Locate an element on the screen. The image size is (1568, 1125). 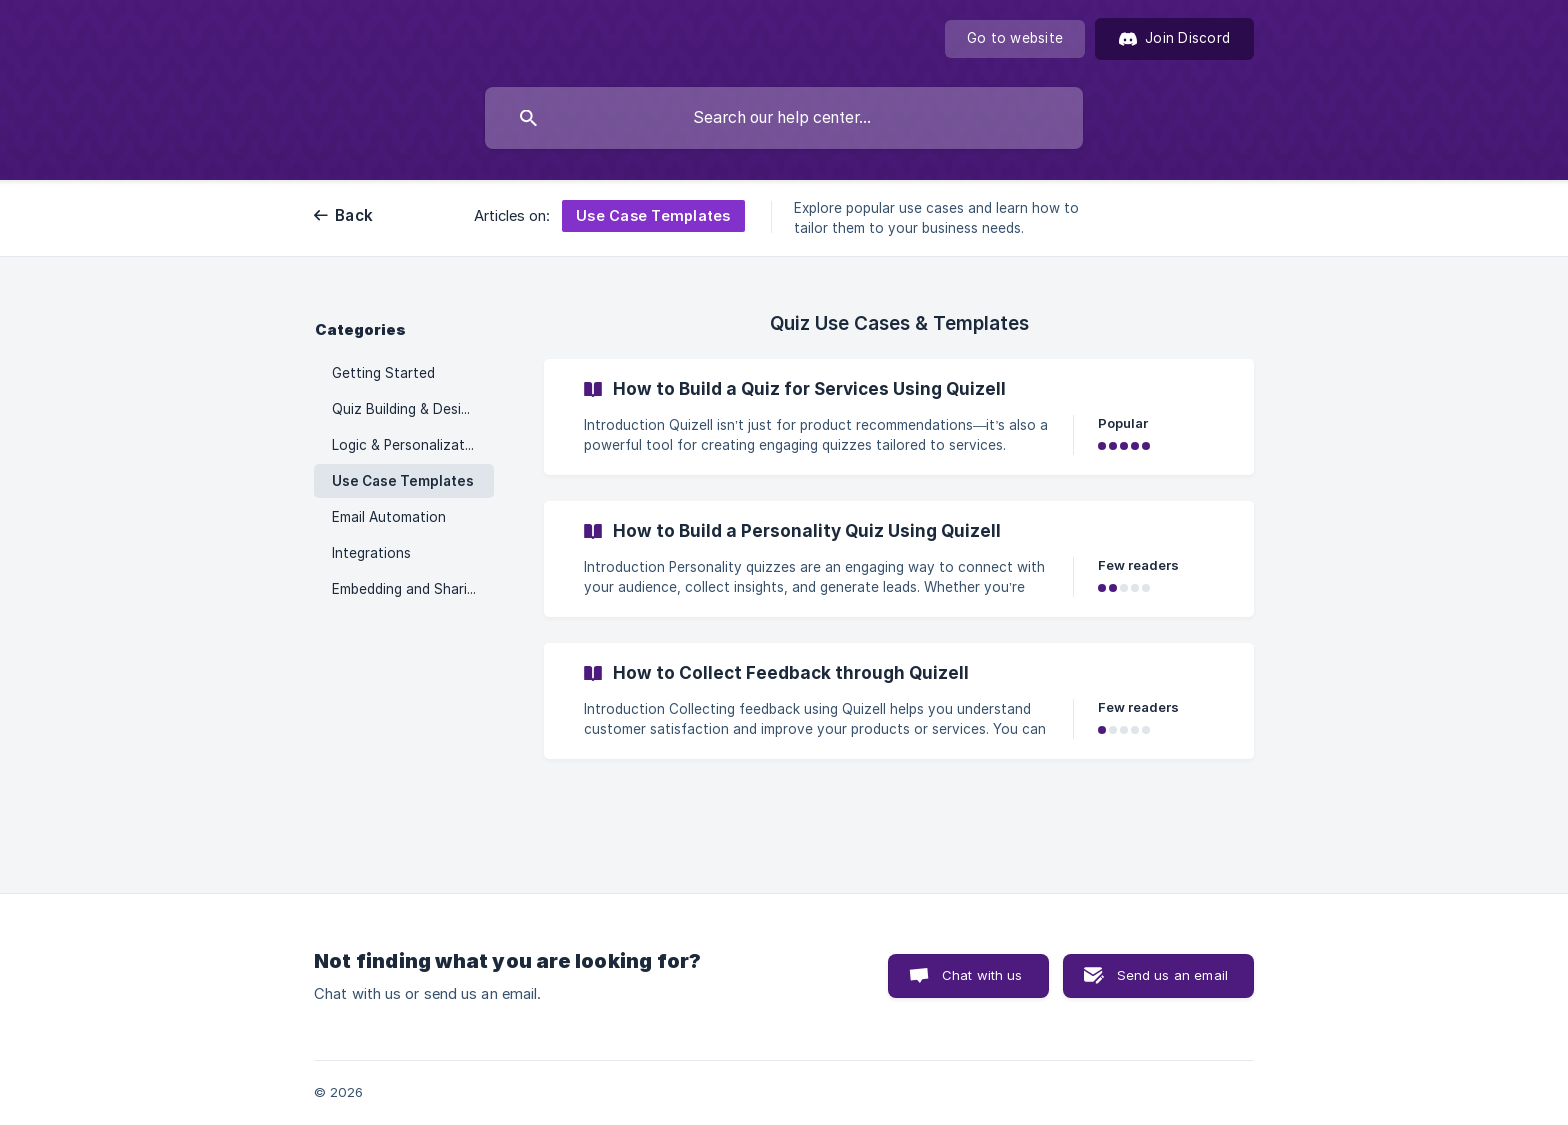
Getting Started [link] is located at coordinates (383, 373).